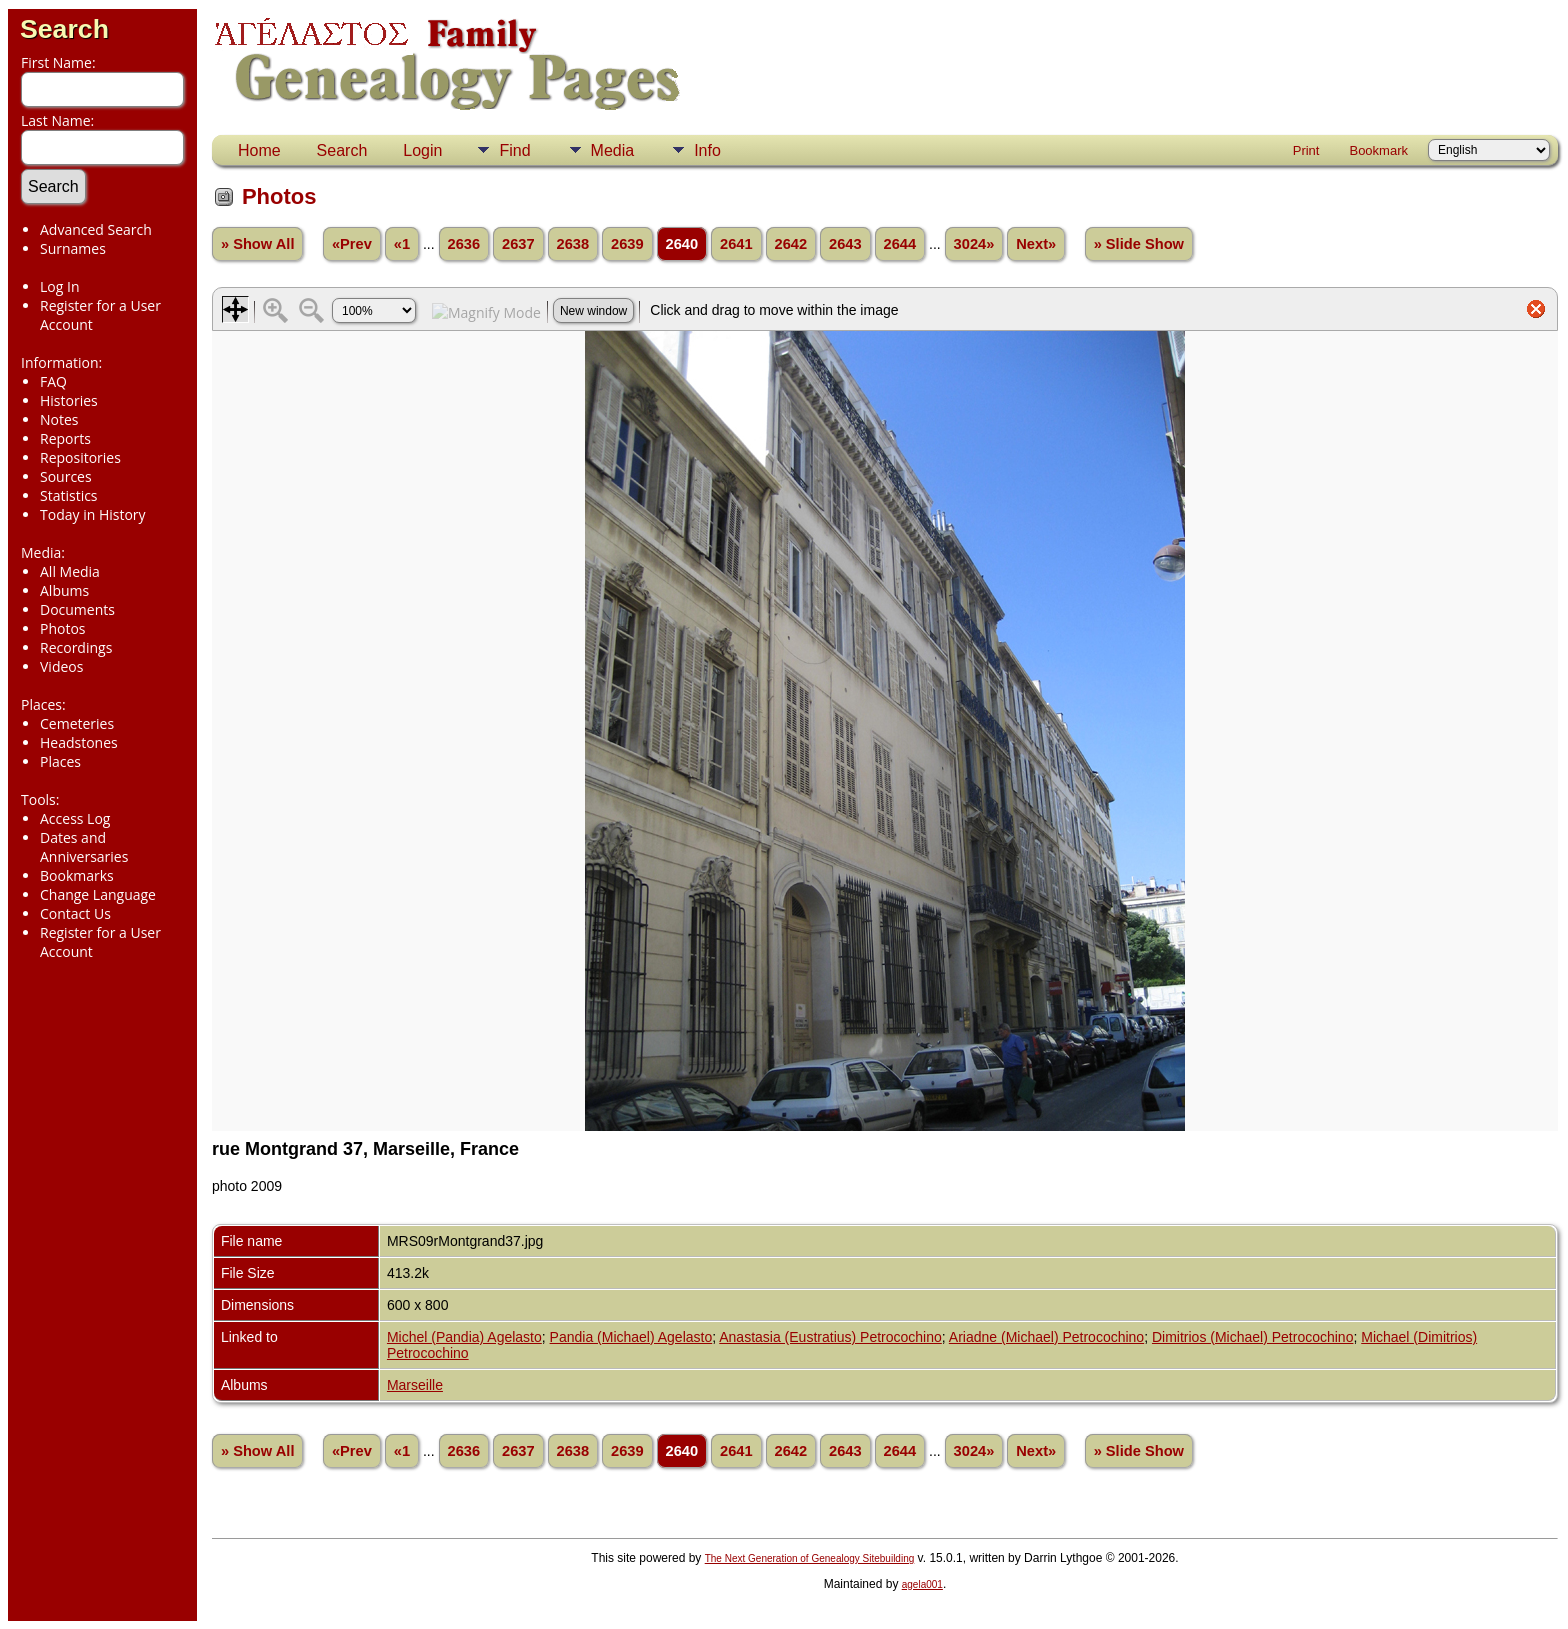 The height and width of the screenshot is (1629, 1568). What do you see at coordinates (707, 150) in the screenshot?
I see `Info` at bounding box center [707, 150].